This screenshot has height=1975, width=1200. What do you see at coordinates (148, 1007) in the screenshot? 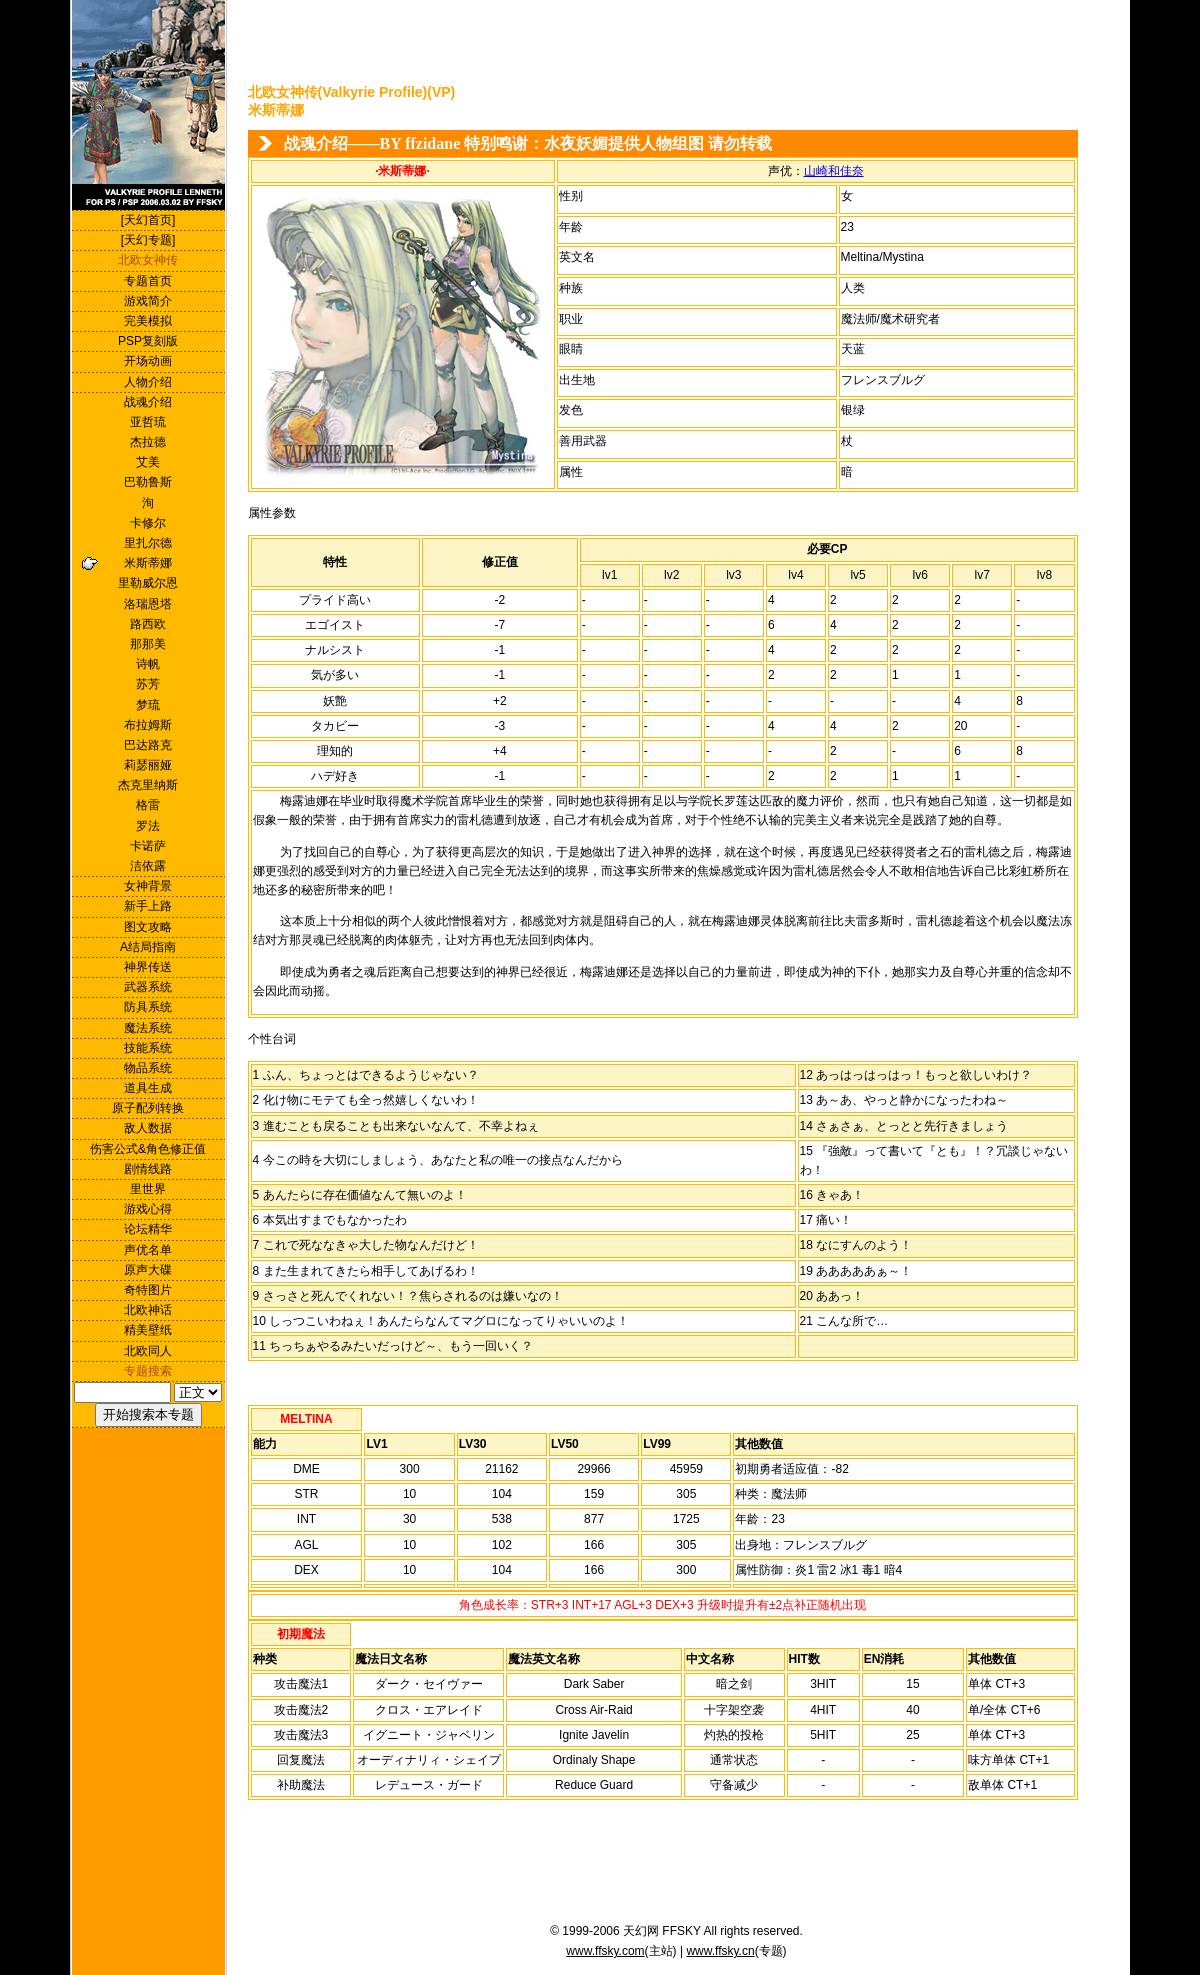
I see `防具系统` at bounding box center [148, 1007].